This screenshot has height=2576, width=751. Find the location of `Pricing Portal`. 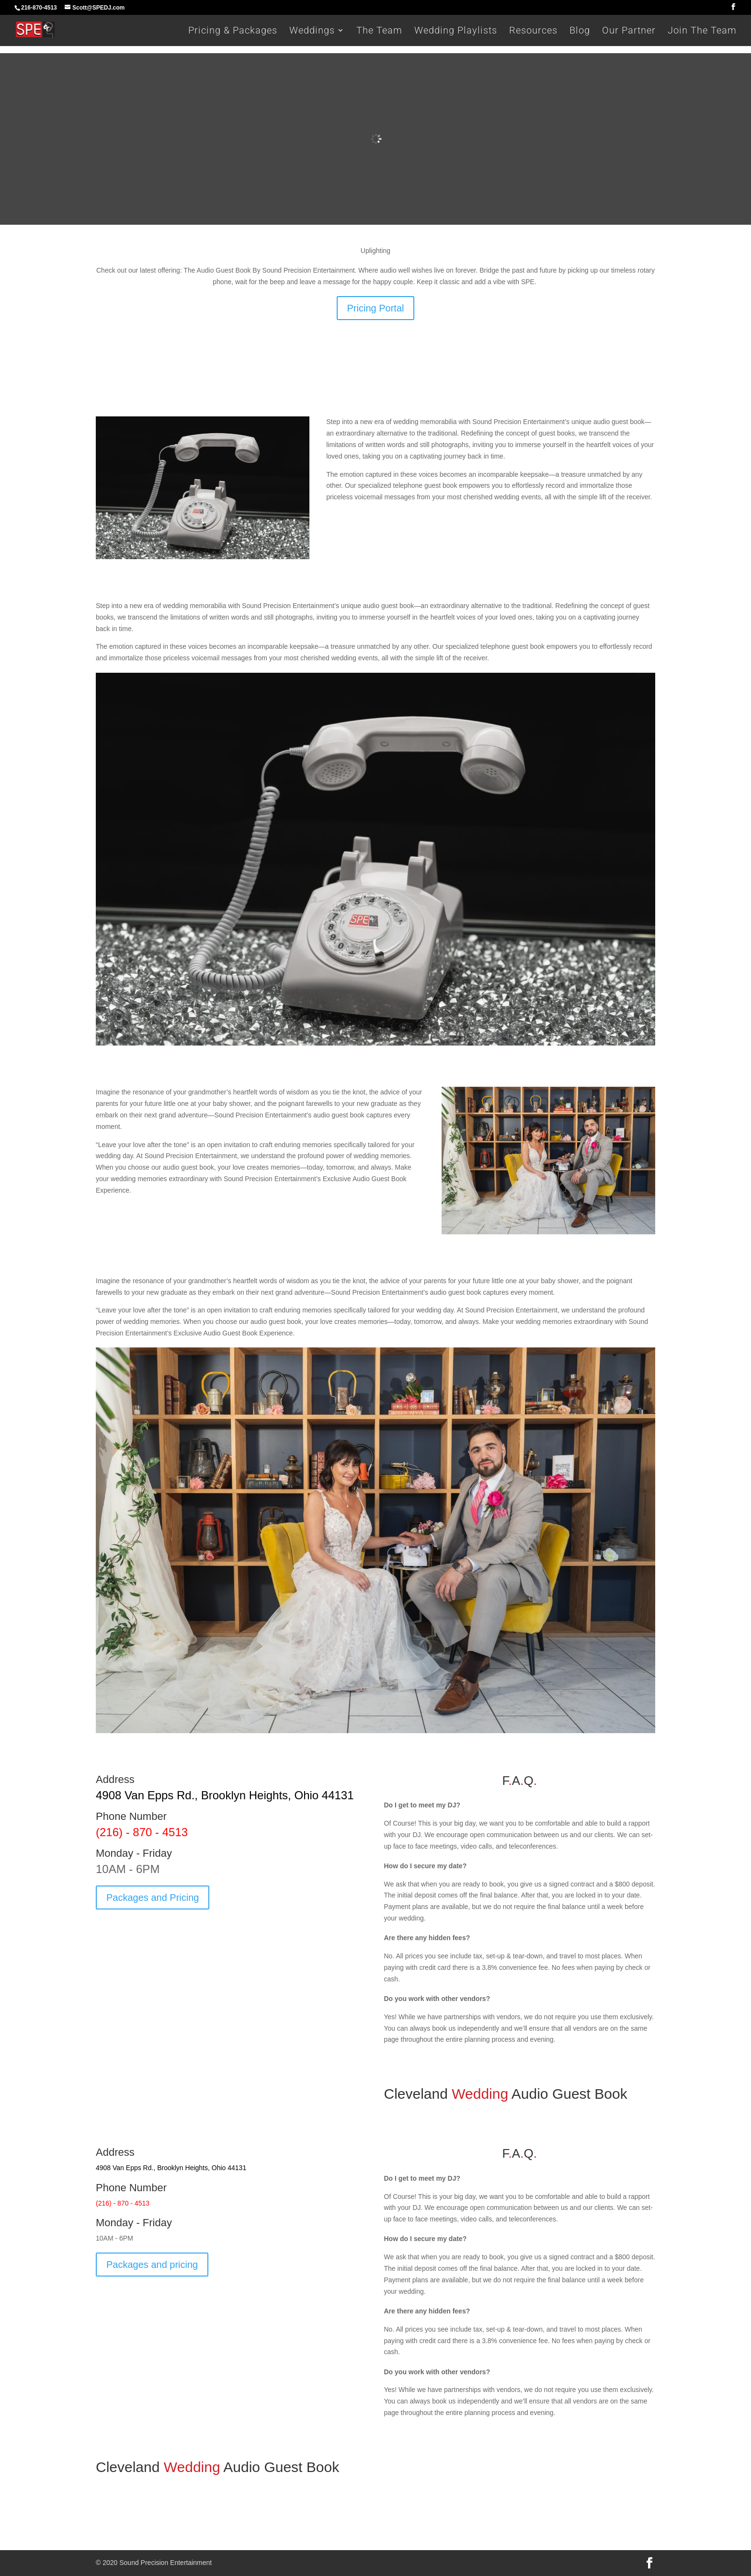

Pricing Portal is located at coordinates (375, 308).